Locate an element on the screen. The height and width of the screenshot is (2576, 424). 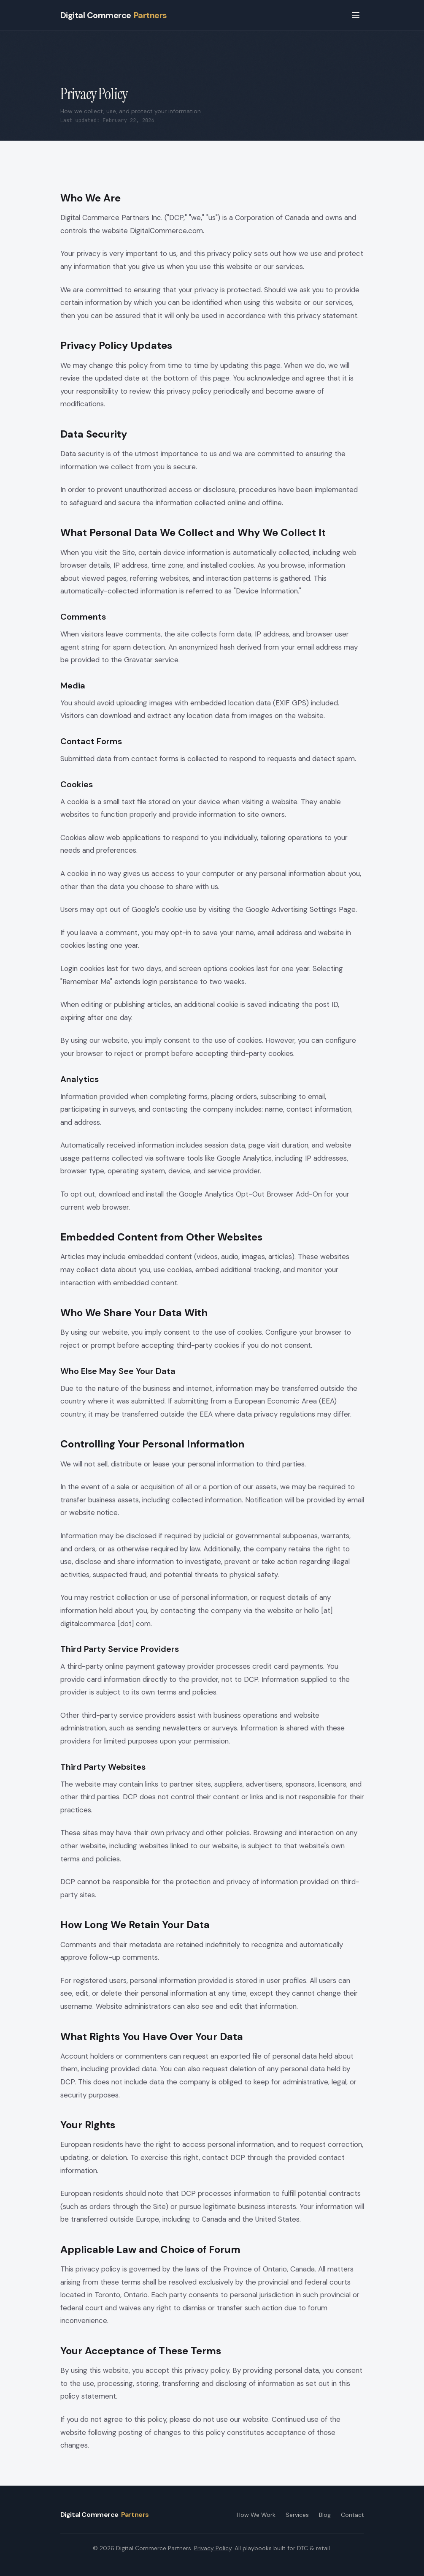
Blog is located at coordinates (325, 2515).